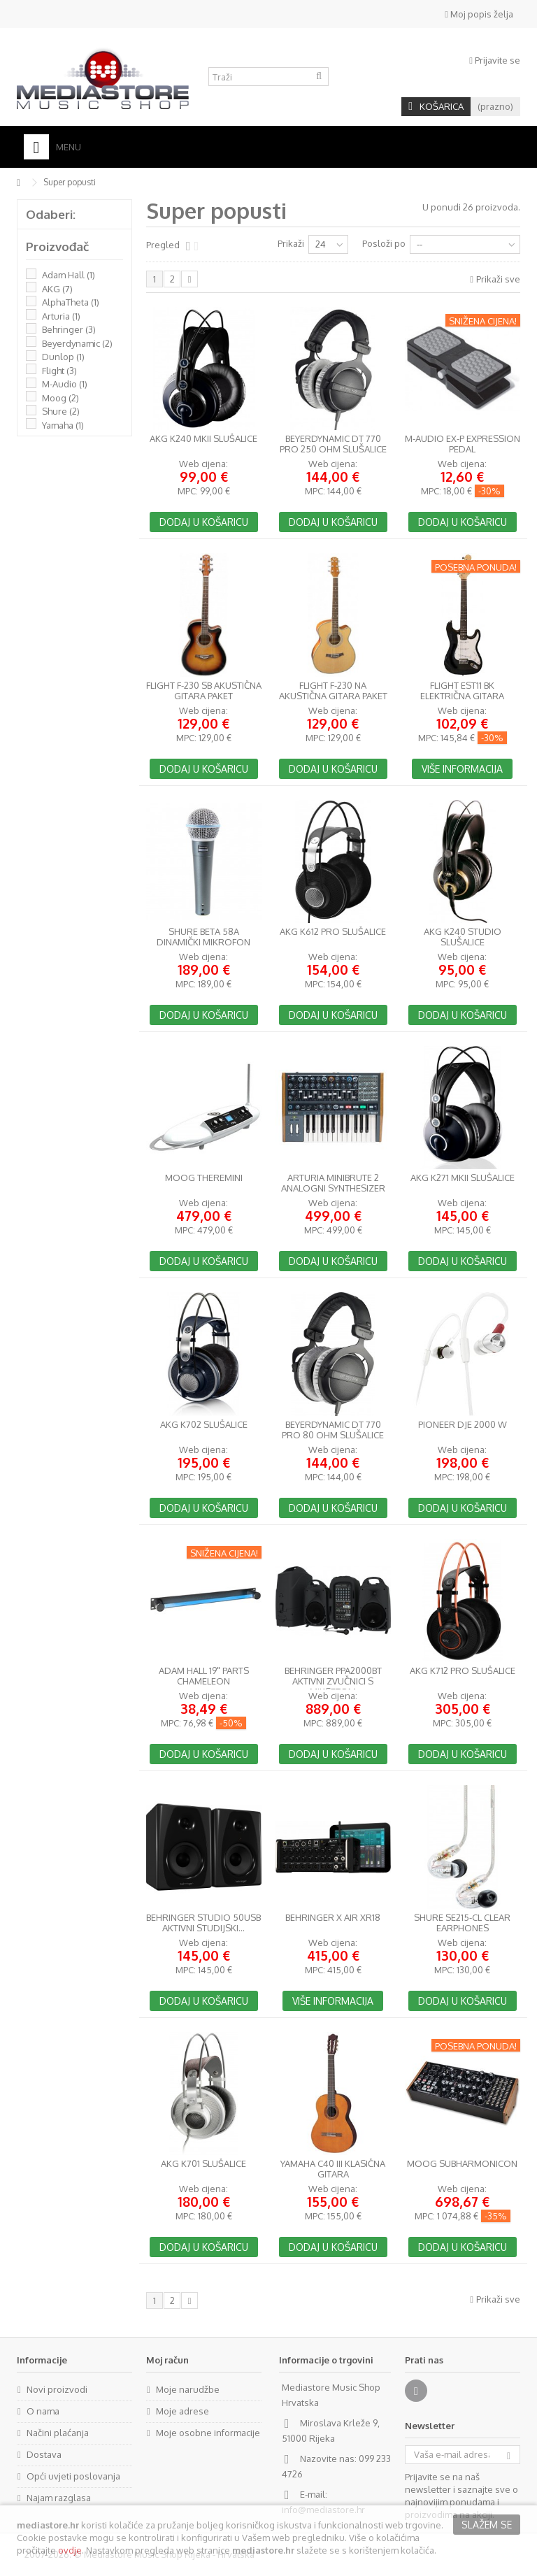 Image resolution: width=537 pixels, height=2576 pixels. I want to click on Prijavite se, so click(494, 60).